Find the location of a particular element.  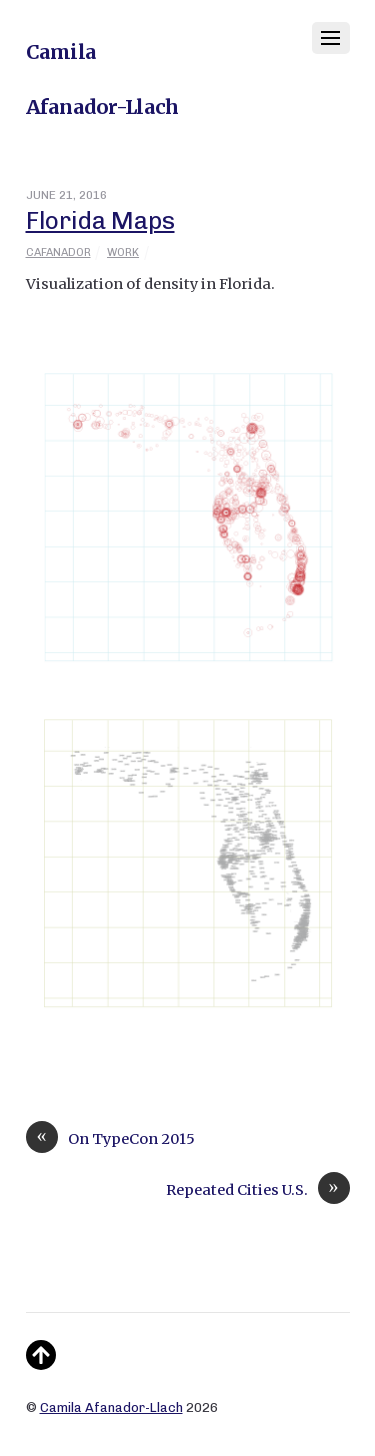

Work is located at coordinates (123, 252).